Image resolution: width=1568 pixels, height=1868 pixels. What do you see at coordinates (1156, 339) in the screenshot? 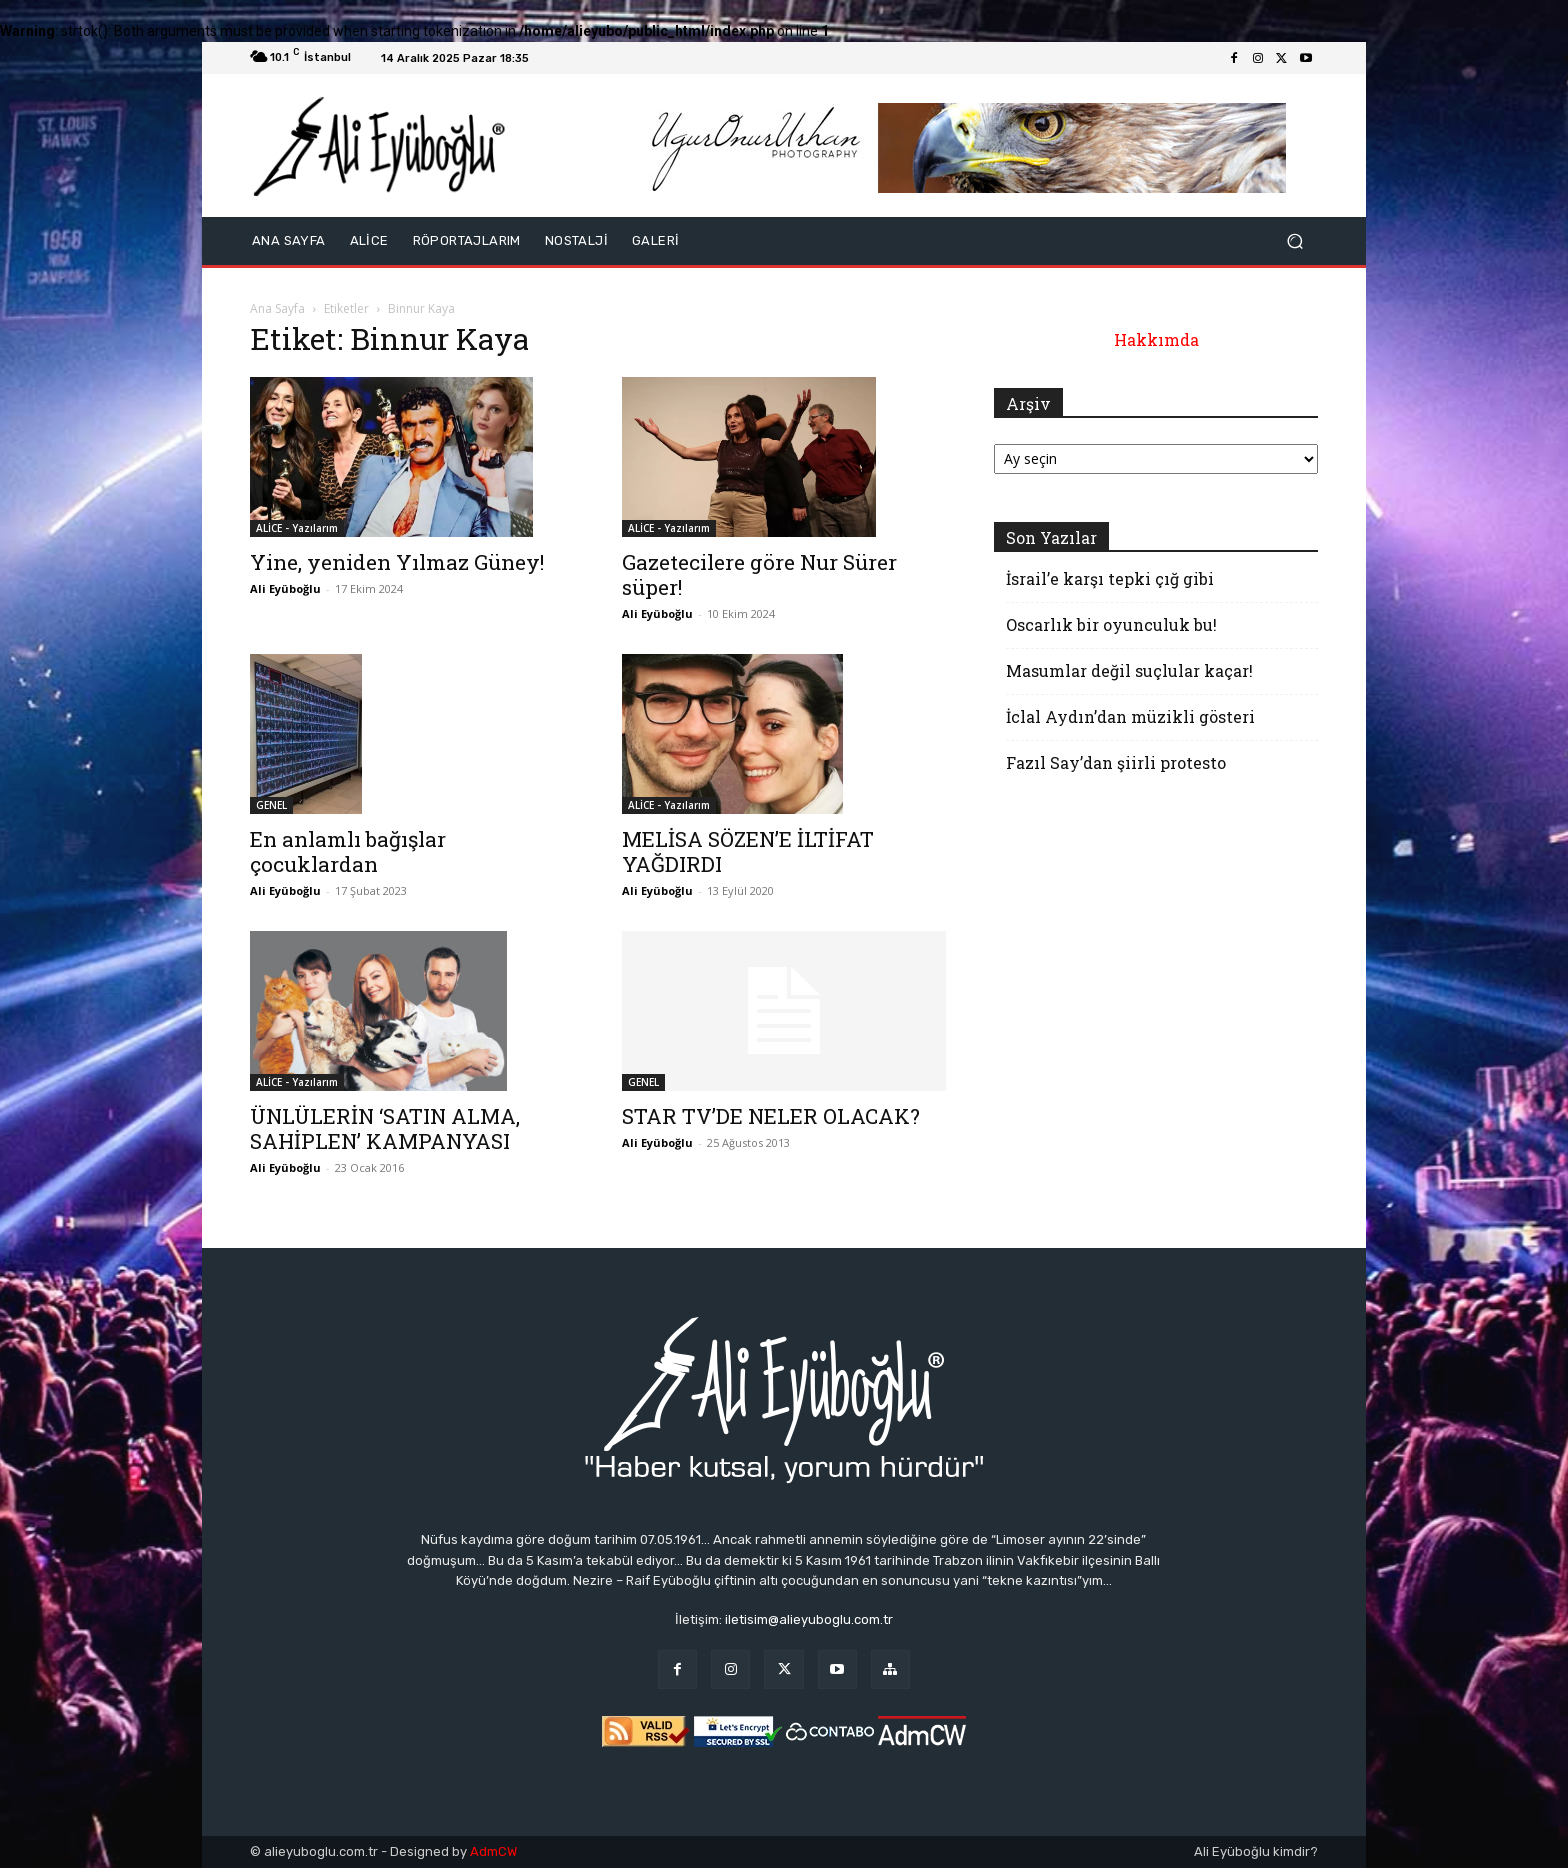
I see `Hakkımda` at bounding box center [1156, 339].